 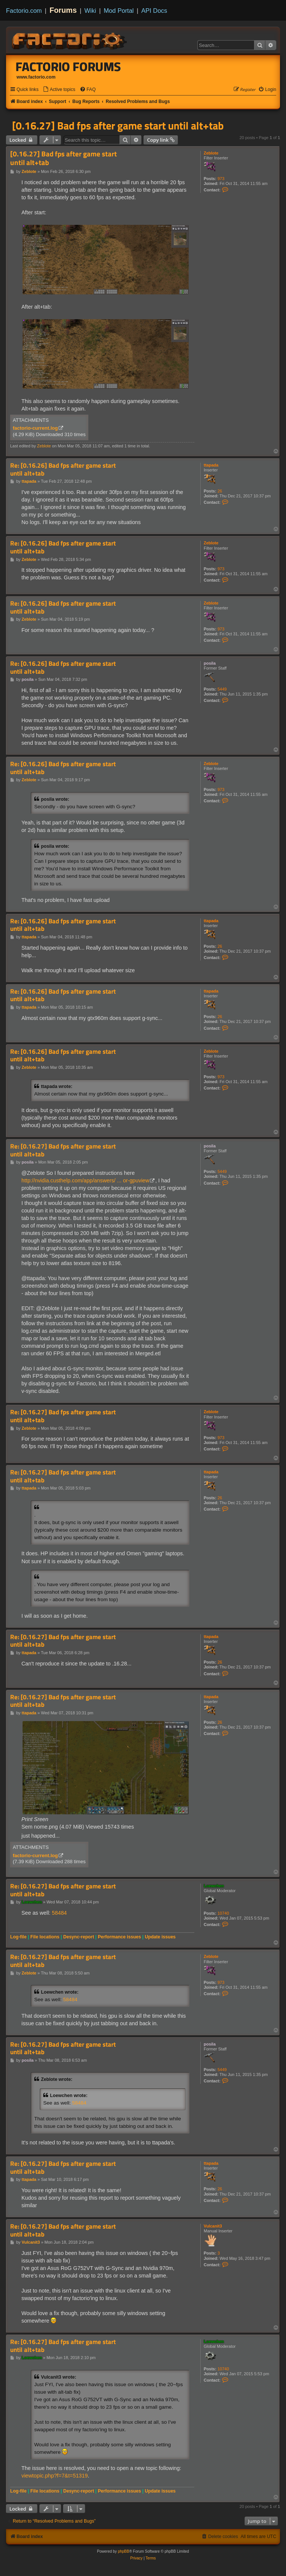 What do you see at coordinates (211, 153) in the screenshot?
I see `Zeblote` at bounding box center [211, 153].